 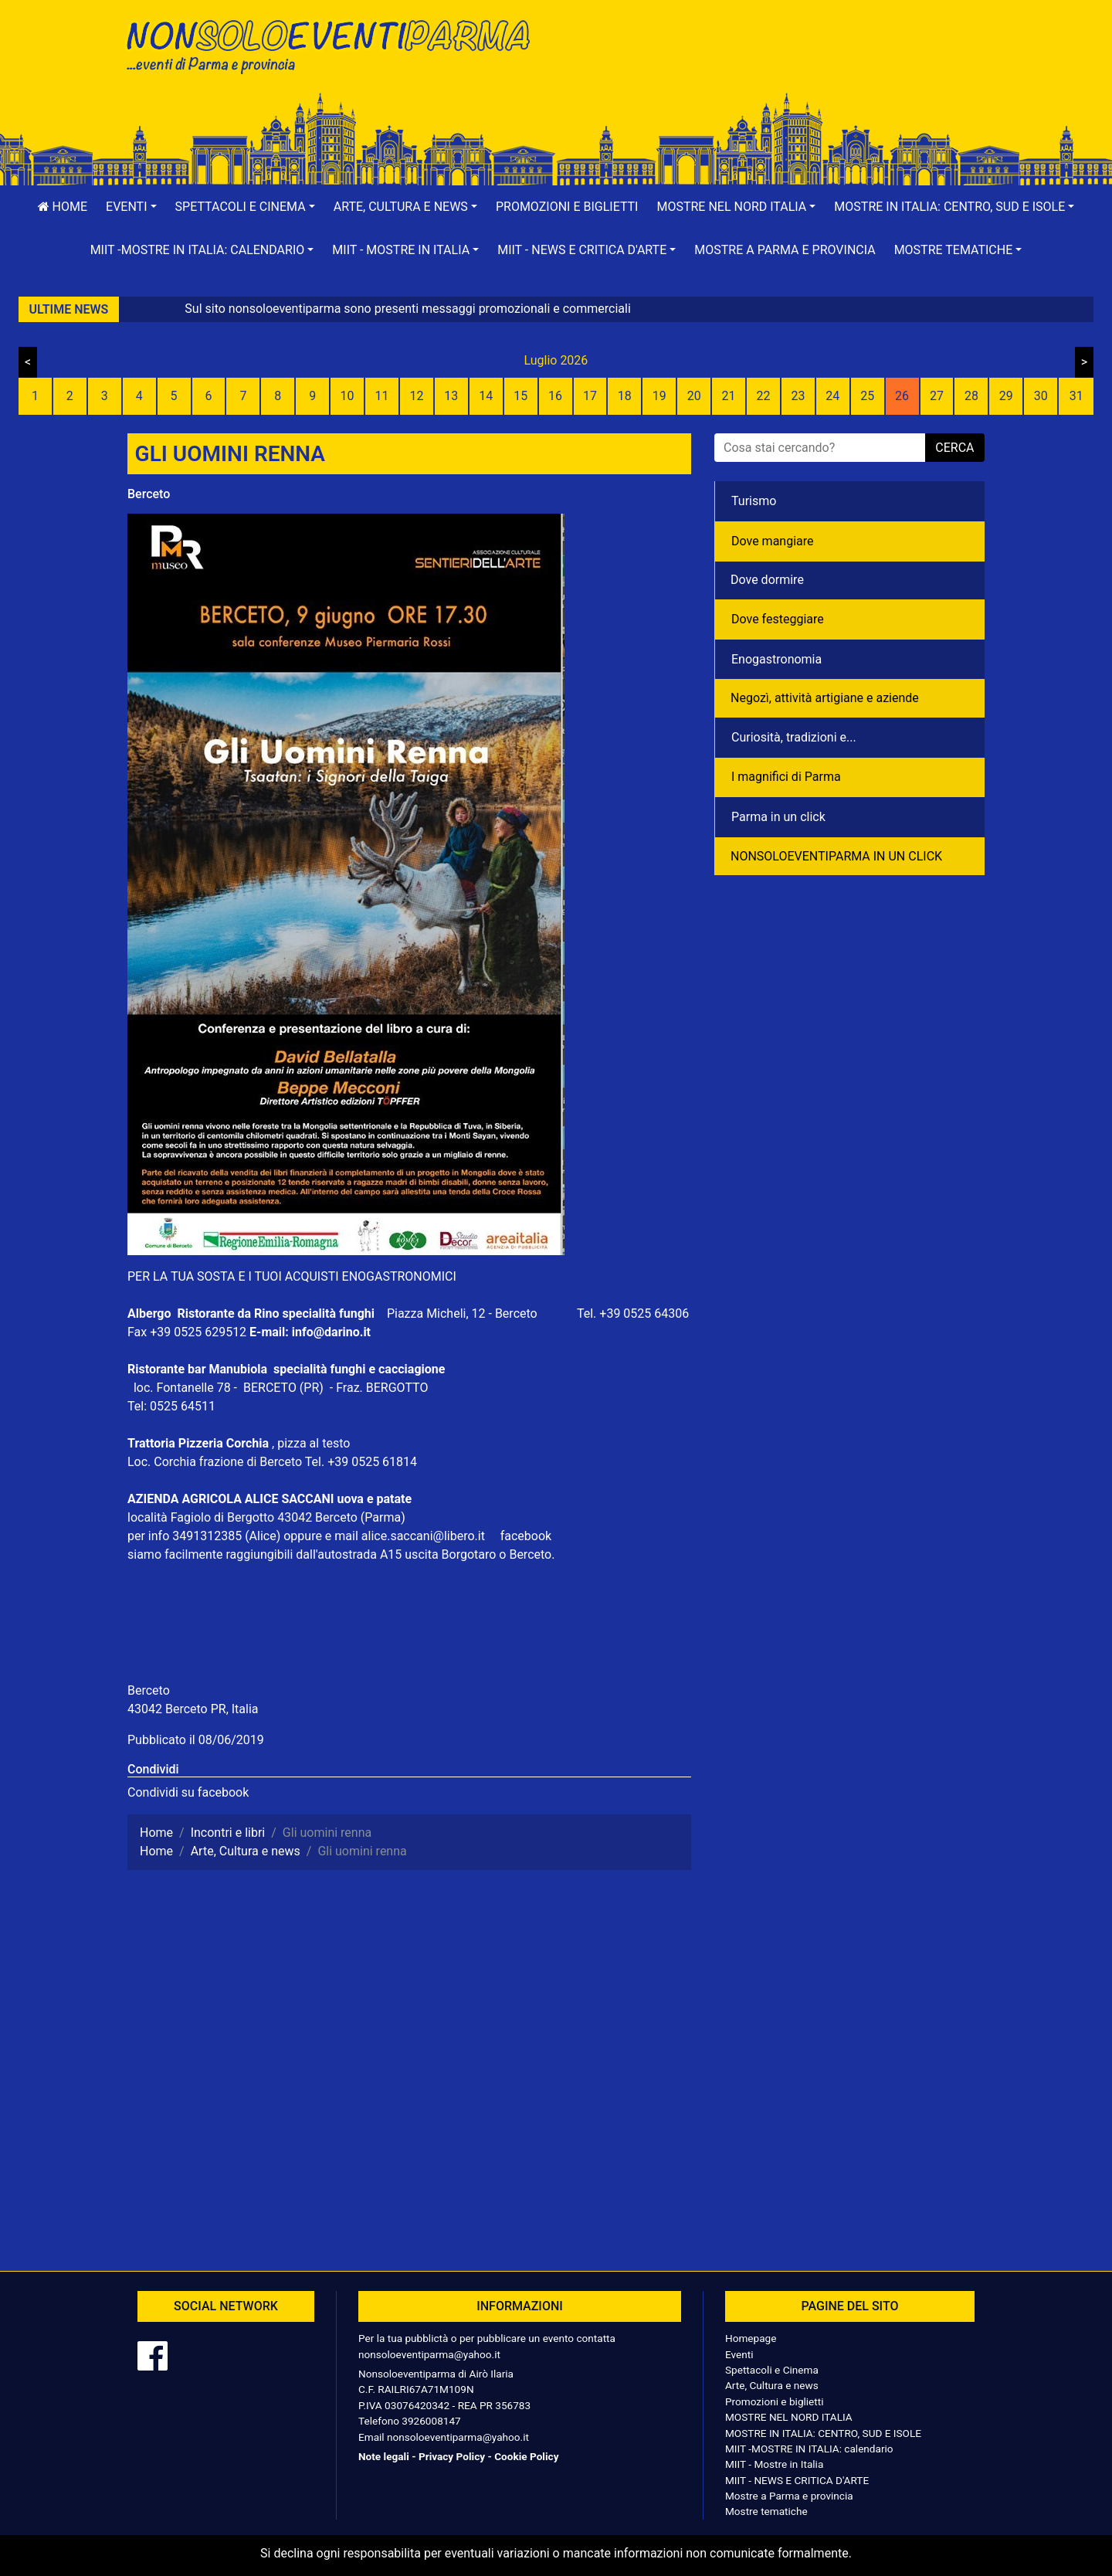 What do you see at coordinates (767, 579) in the screenshot?
I see `Dove dormire` at bounding box center [767, 579].